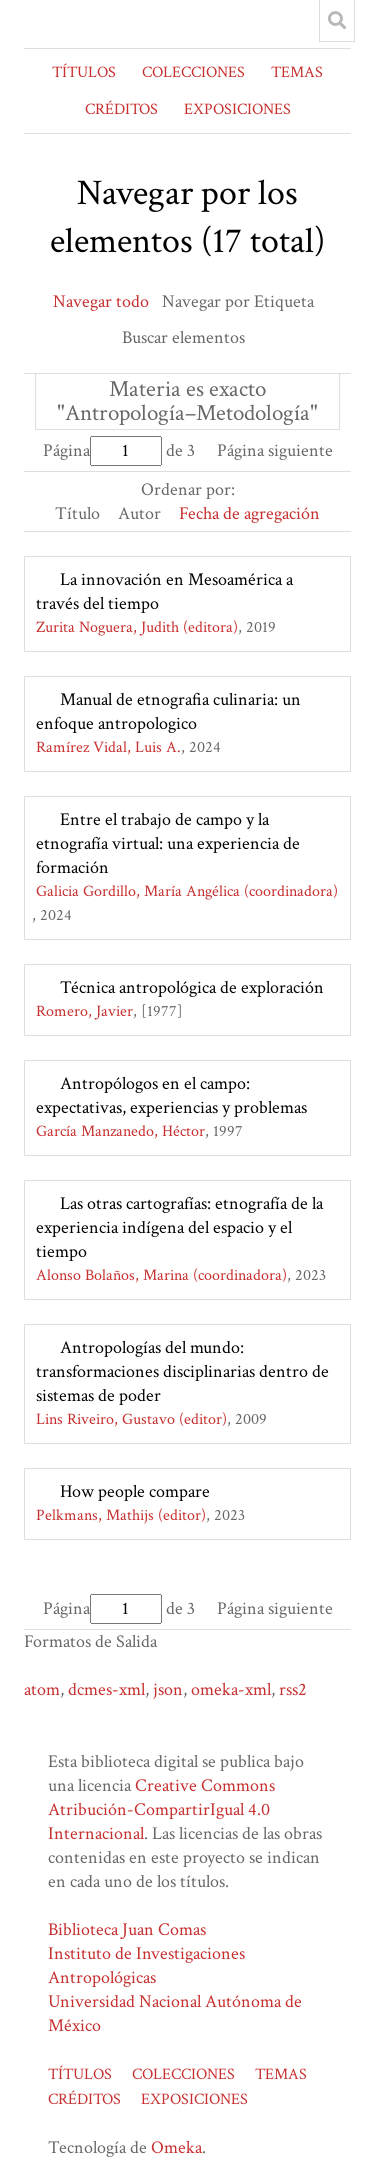  I want to click on CRÉDITOS, so click(121, 109).